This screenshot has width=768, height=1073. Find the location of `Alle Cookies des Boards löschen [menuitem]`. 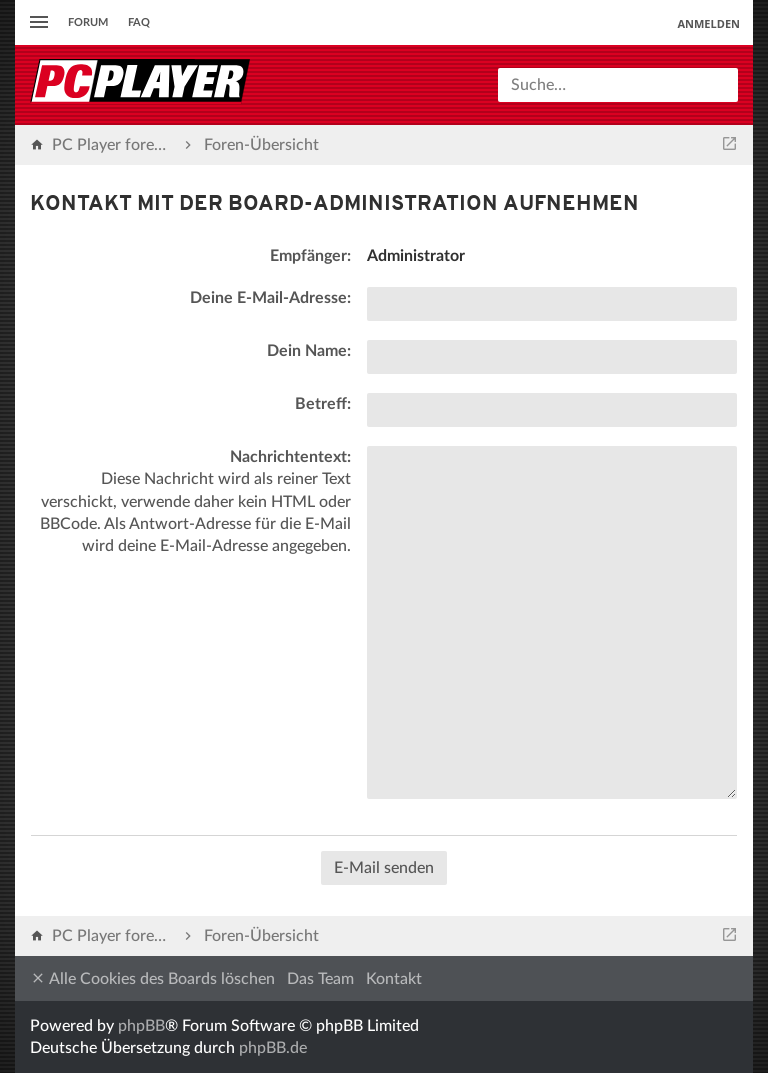

Alle Cookies des Boards löschen [menuitem] is located at coordinates (152, 978).